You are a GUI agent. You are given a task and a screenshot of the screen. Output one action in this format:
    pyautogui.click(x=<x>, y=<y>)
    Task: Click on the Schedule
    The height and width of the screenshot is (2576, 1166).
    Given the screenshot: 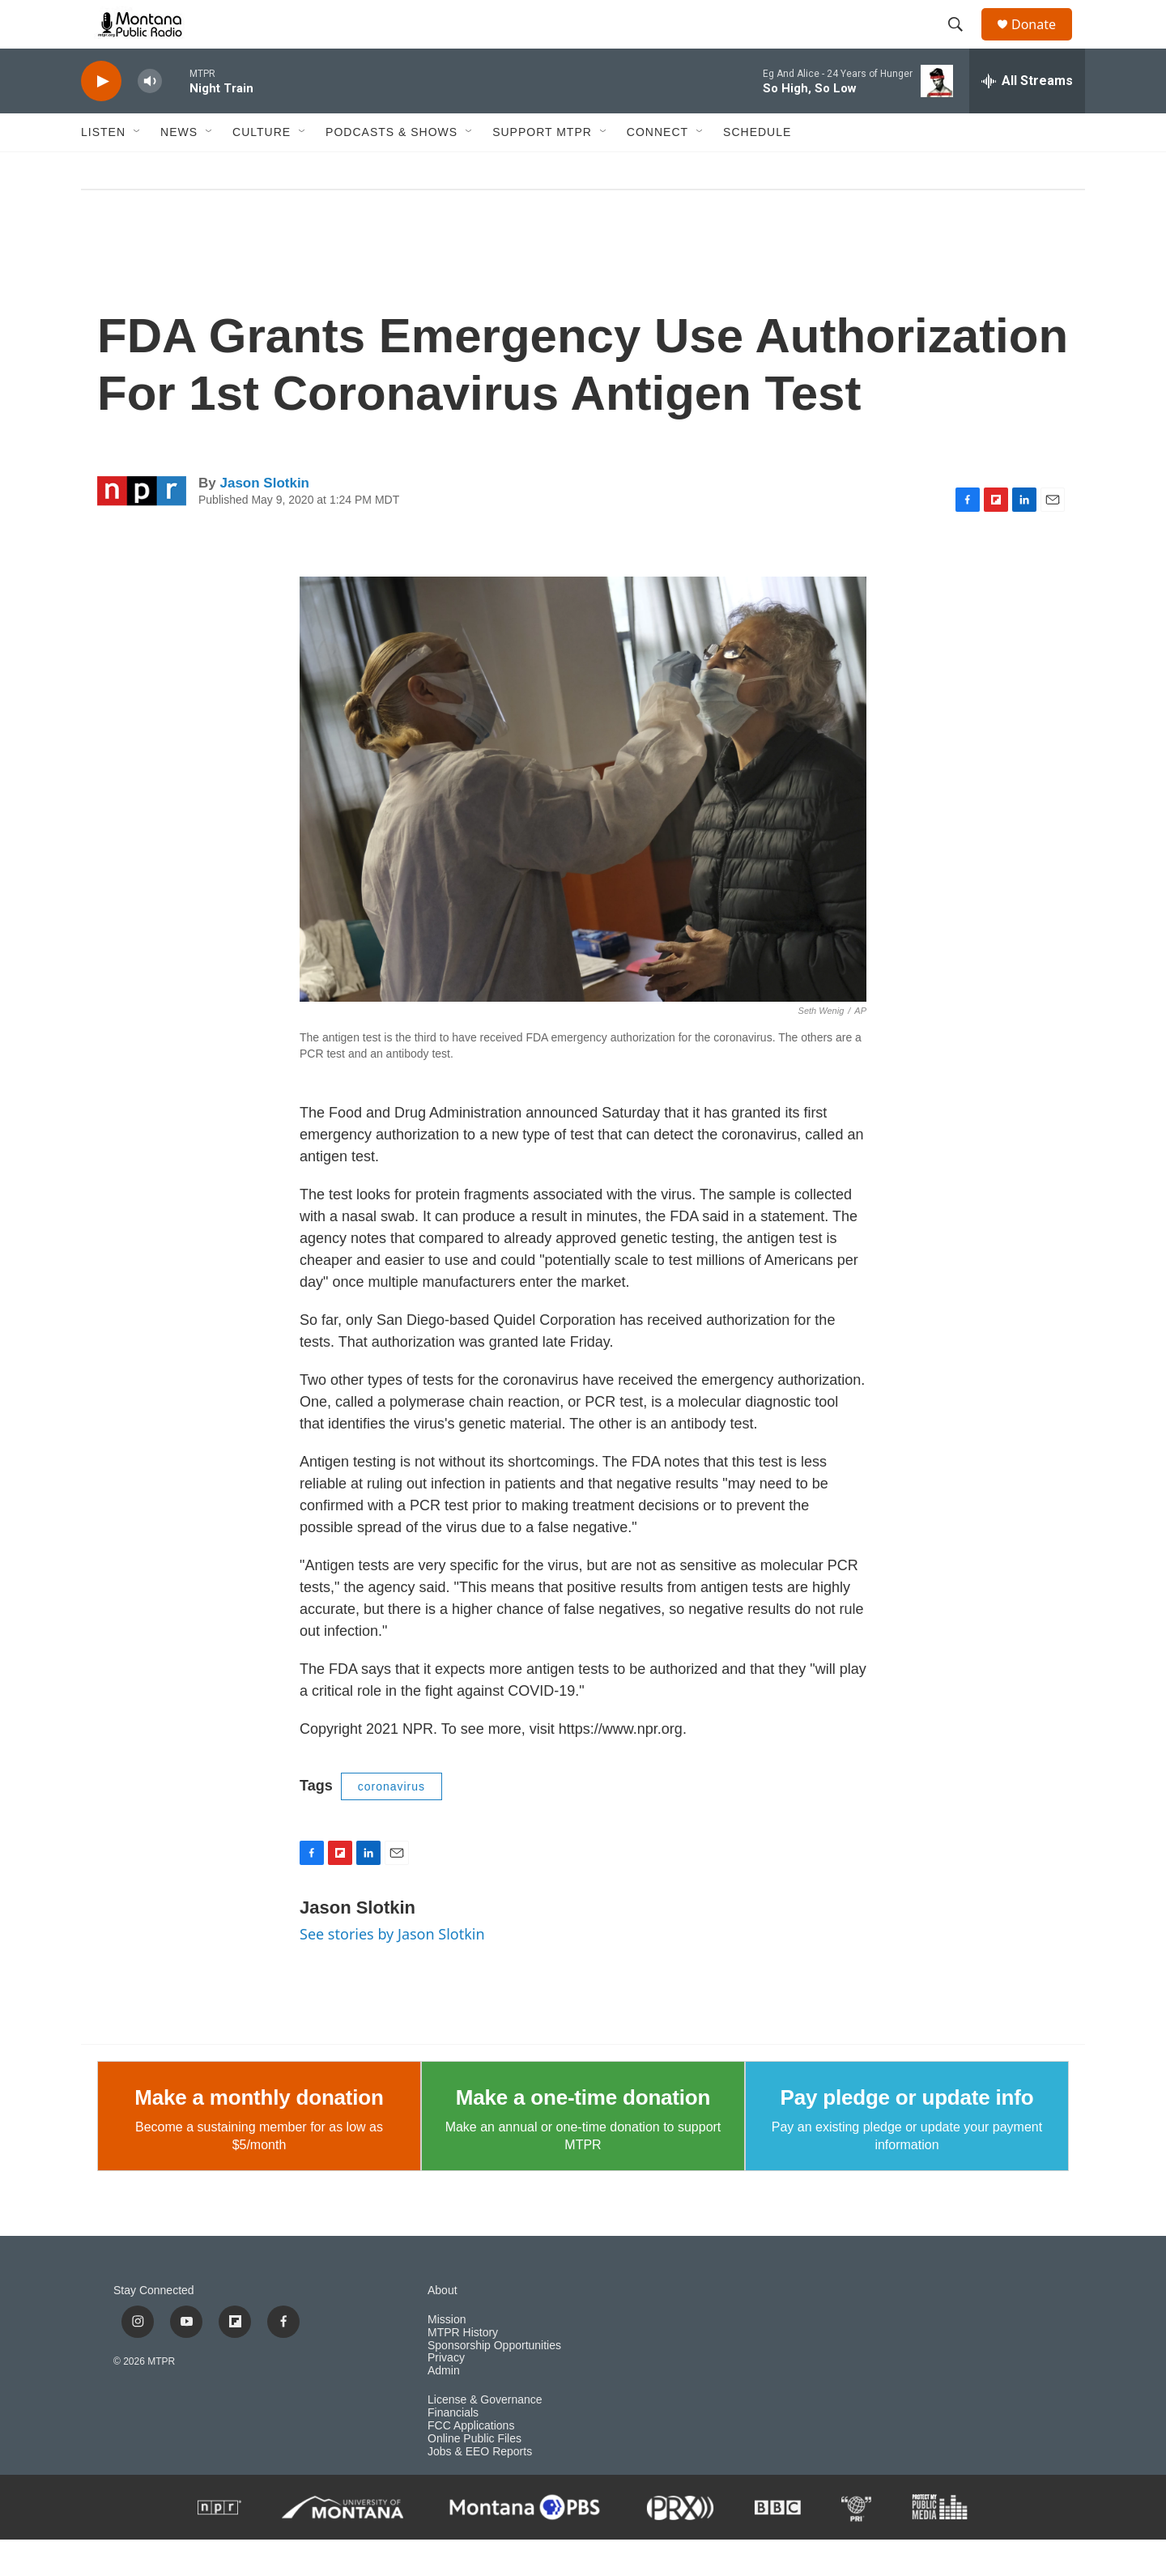 What is the action you would take?
    pyautogui.click(x=757, y=168)
    